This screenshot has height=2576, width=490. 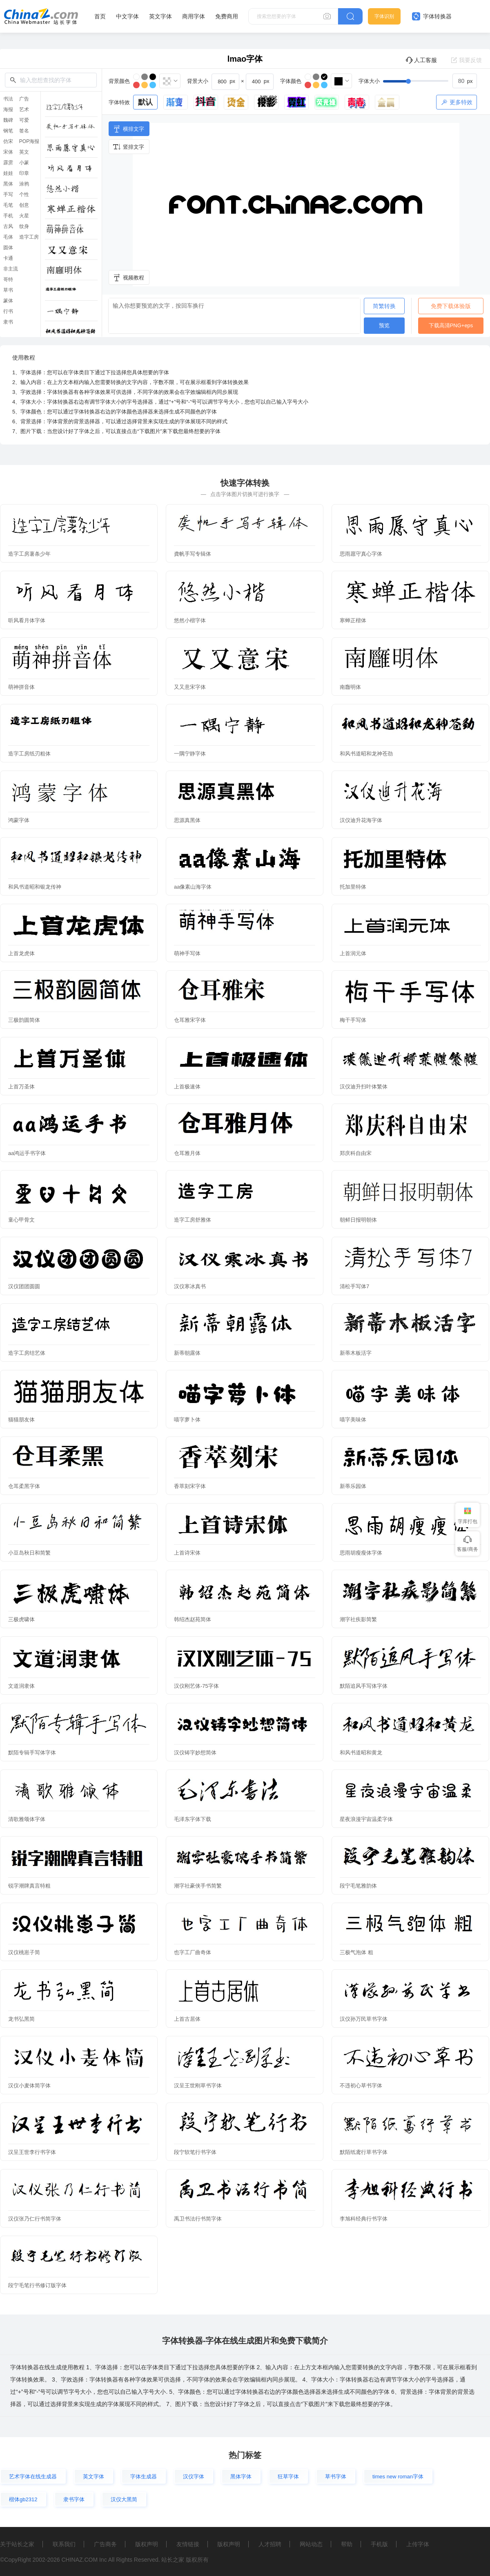 What do you see at coordinates (8, 162) in the screenshot?
I see `霹雳` at bounding box center [8, 162].